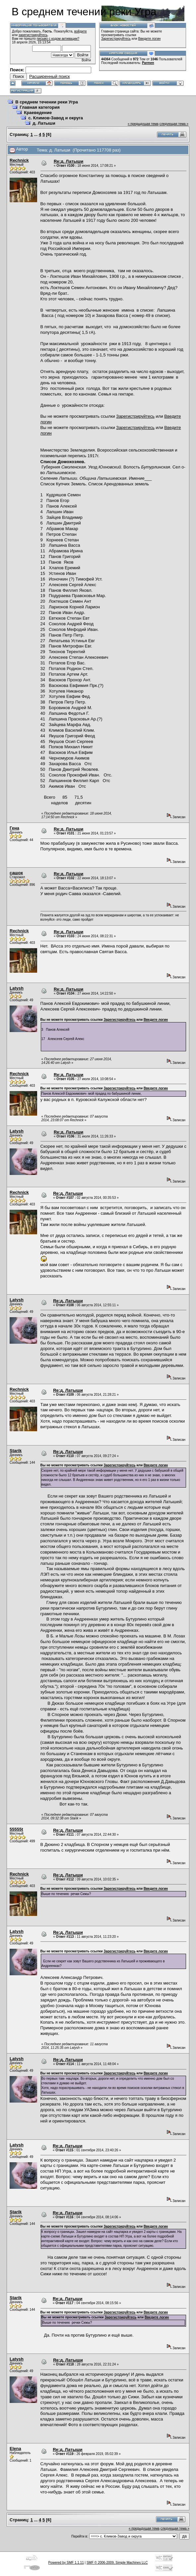  What do you see at coordinates (17, 988) in the screenshot?
I see `Latysh` at bounding box center [17, 988].